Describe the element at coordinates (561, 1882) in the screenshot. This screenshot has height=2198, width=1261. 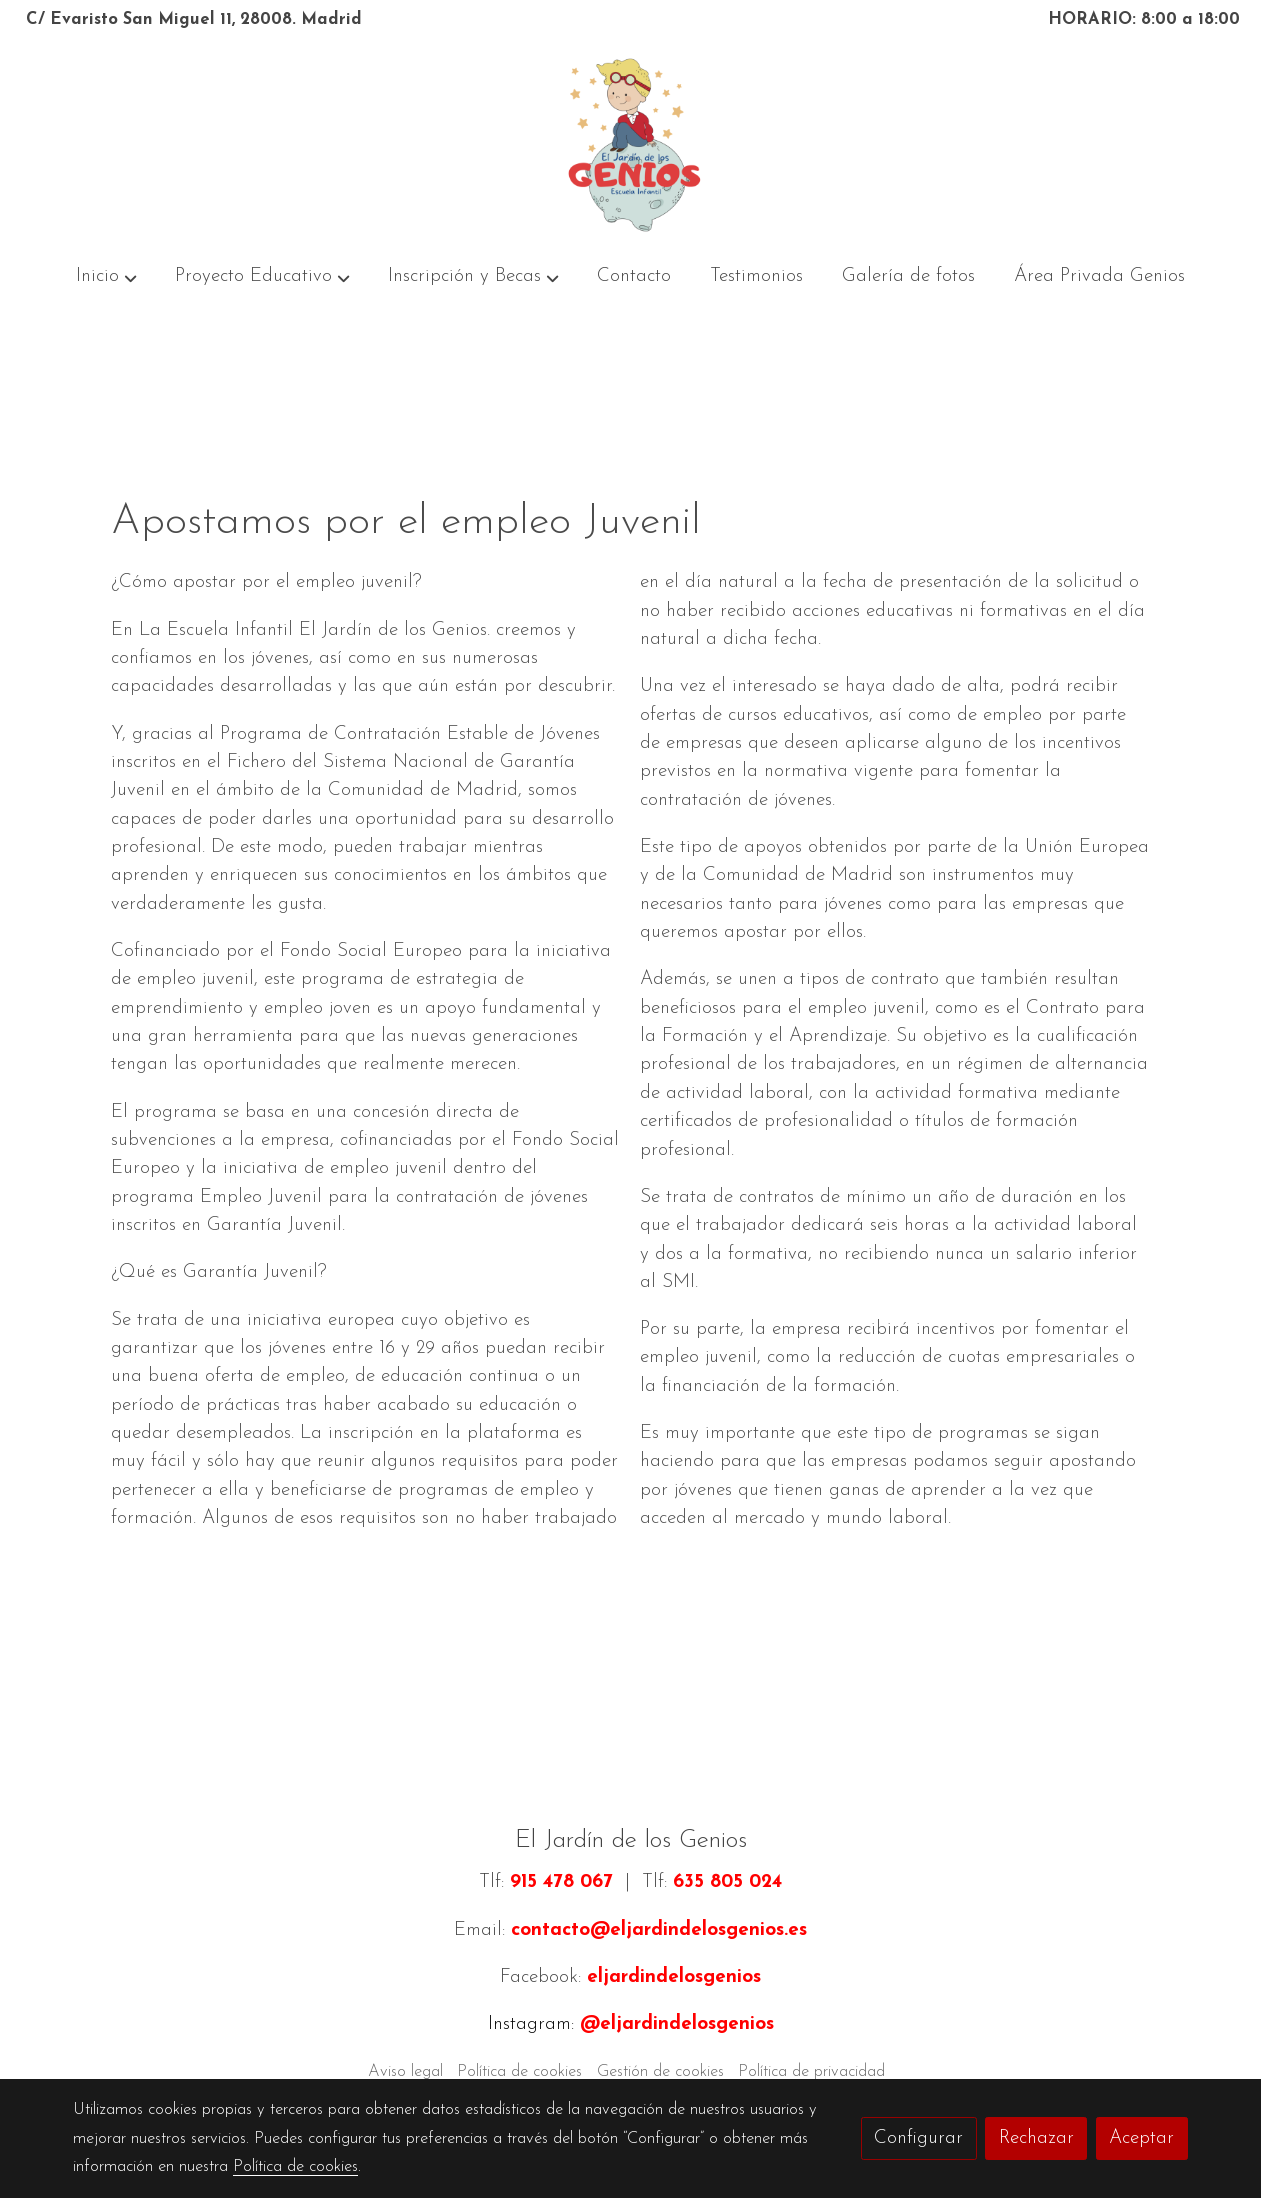
I see `915 478 067` at that location.